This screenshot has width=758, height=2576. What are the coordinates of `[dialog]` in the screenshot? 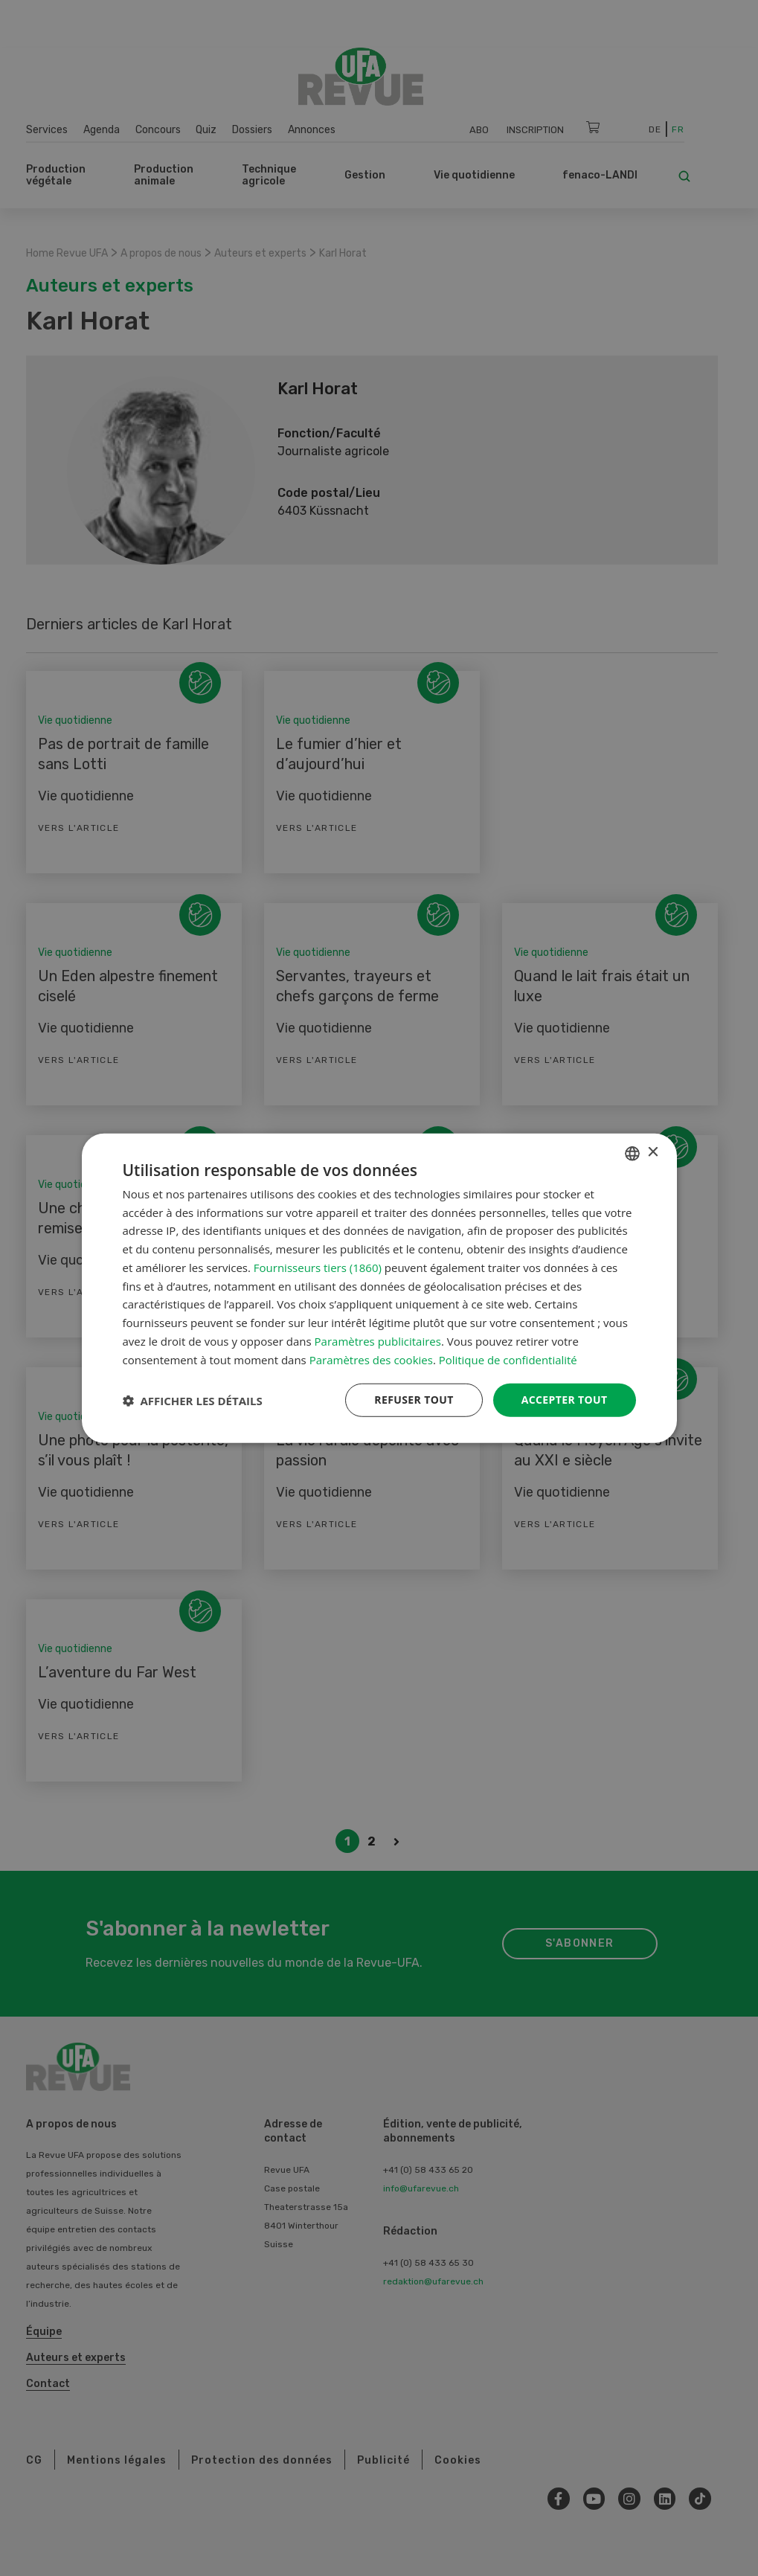 It's located at (379, 1288).